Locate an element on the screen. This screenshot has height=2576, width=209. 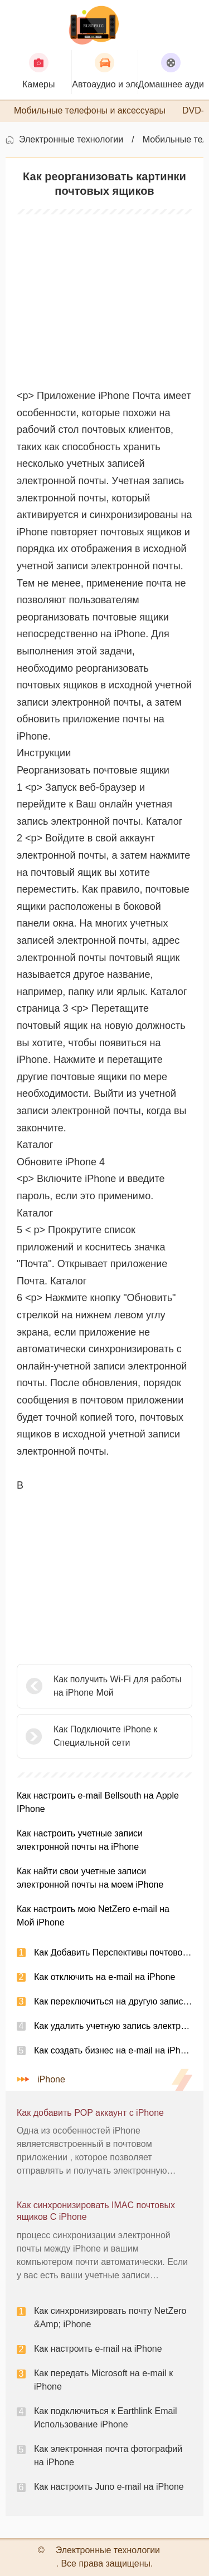
Как получить Wi-Fi для работы на iPhone Мой is located at coordinates (117, 1685).